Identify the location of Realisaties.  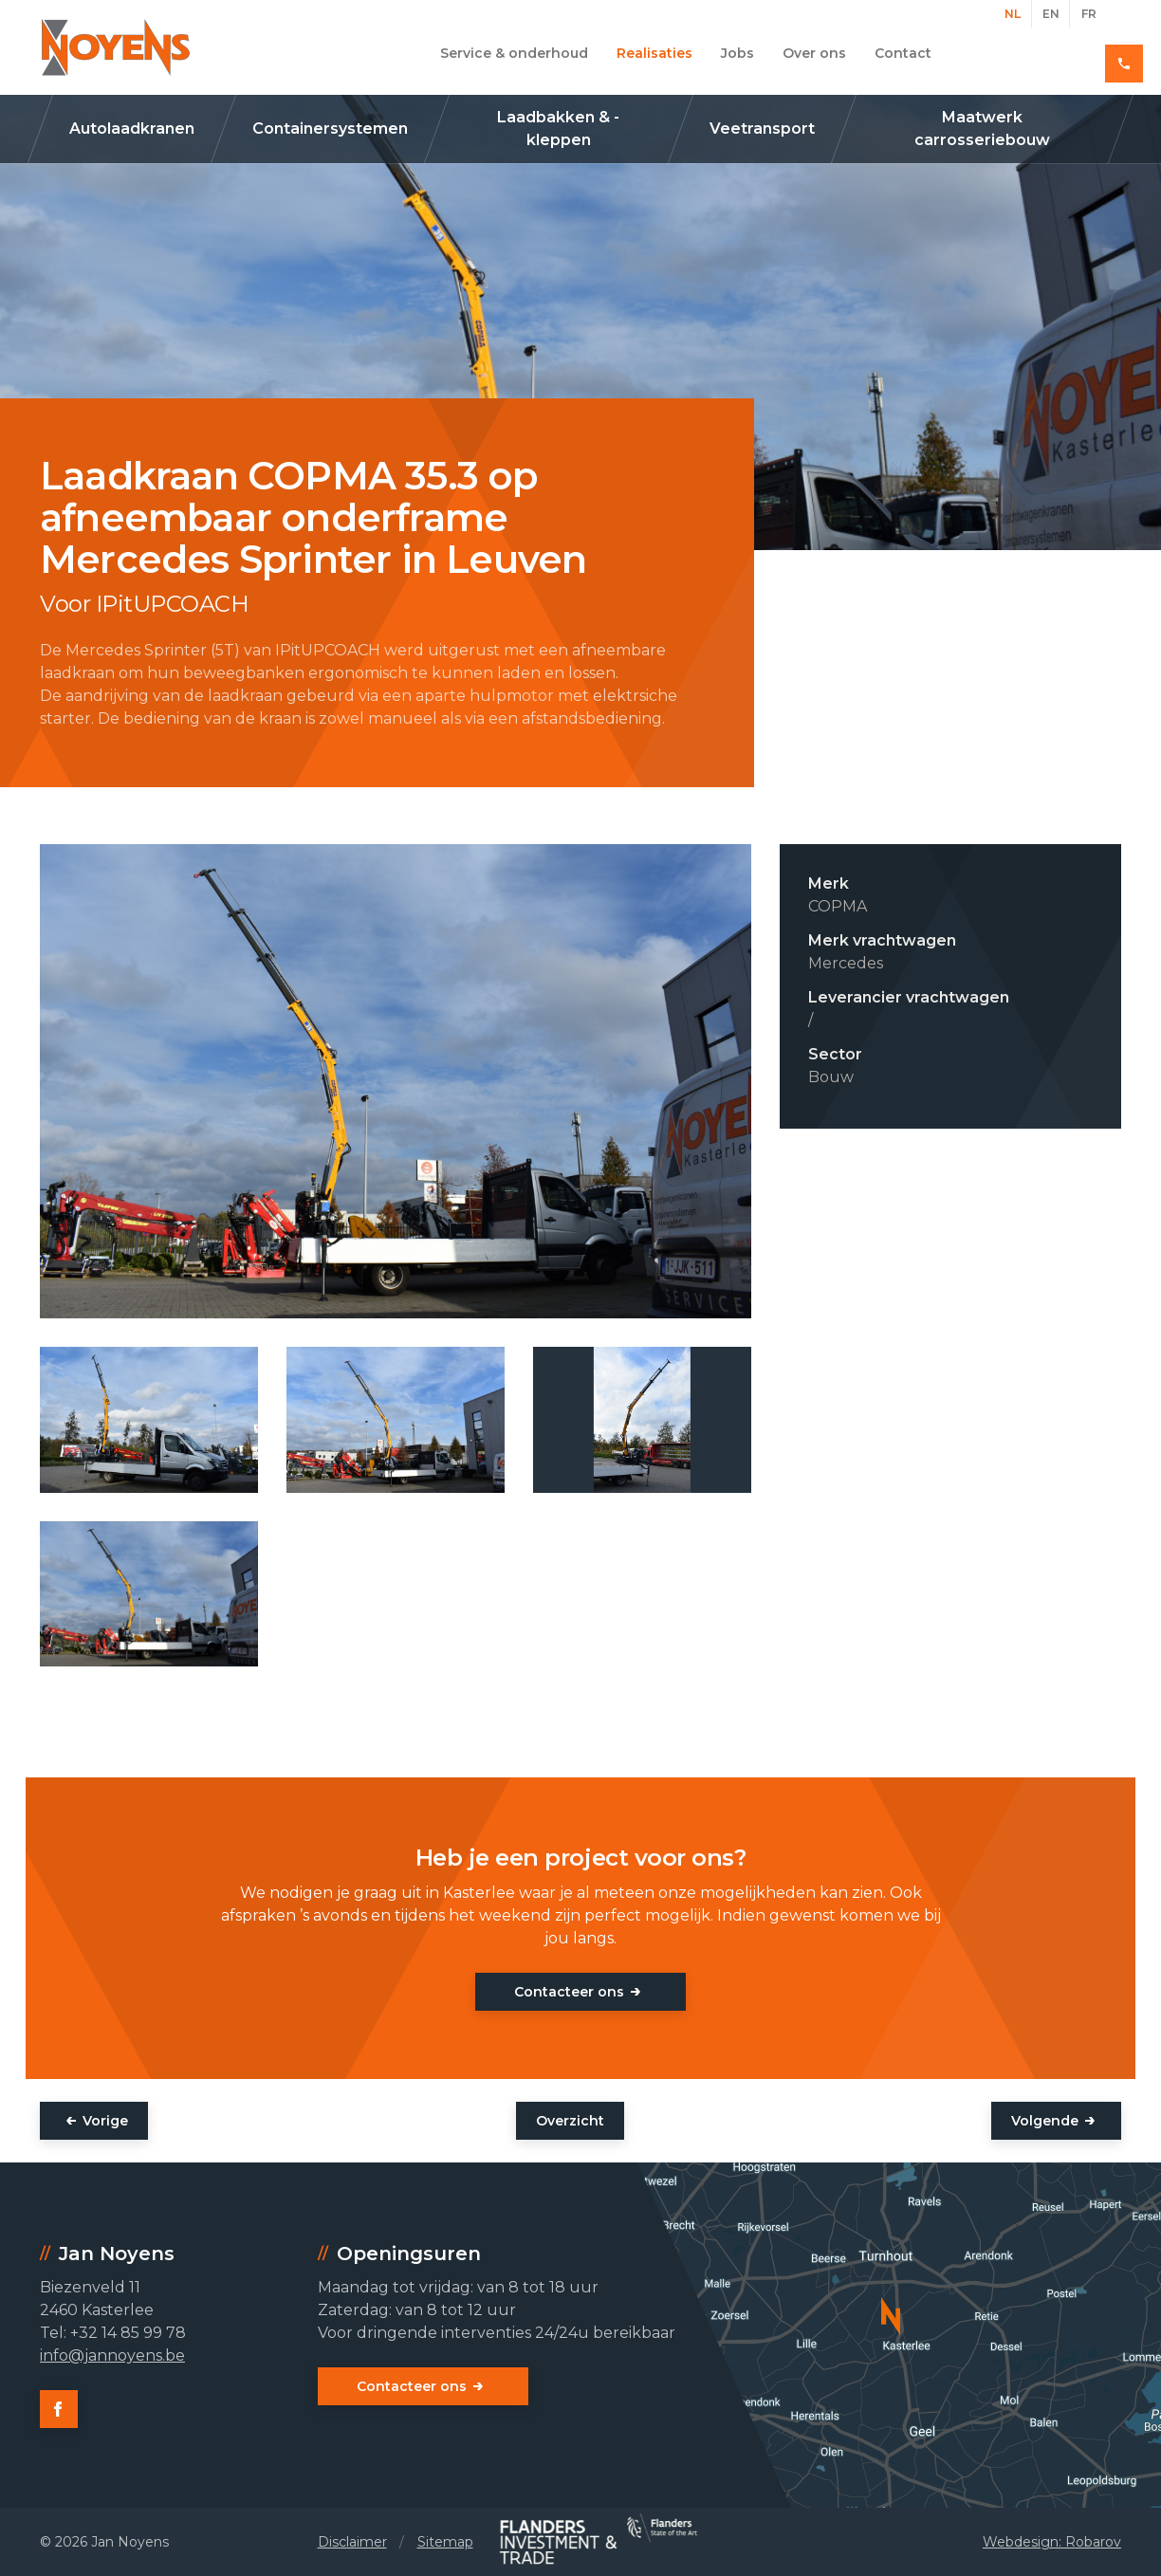
(654, 53).